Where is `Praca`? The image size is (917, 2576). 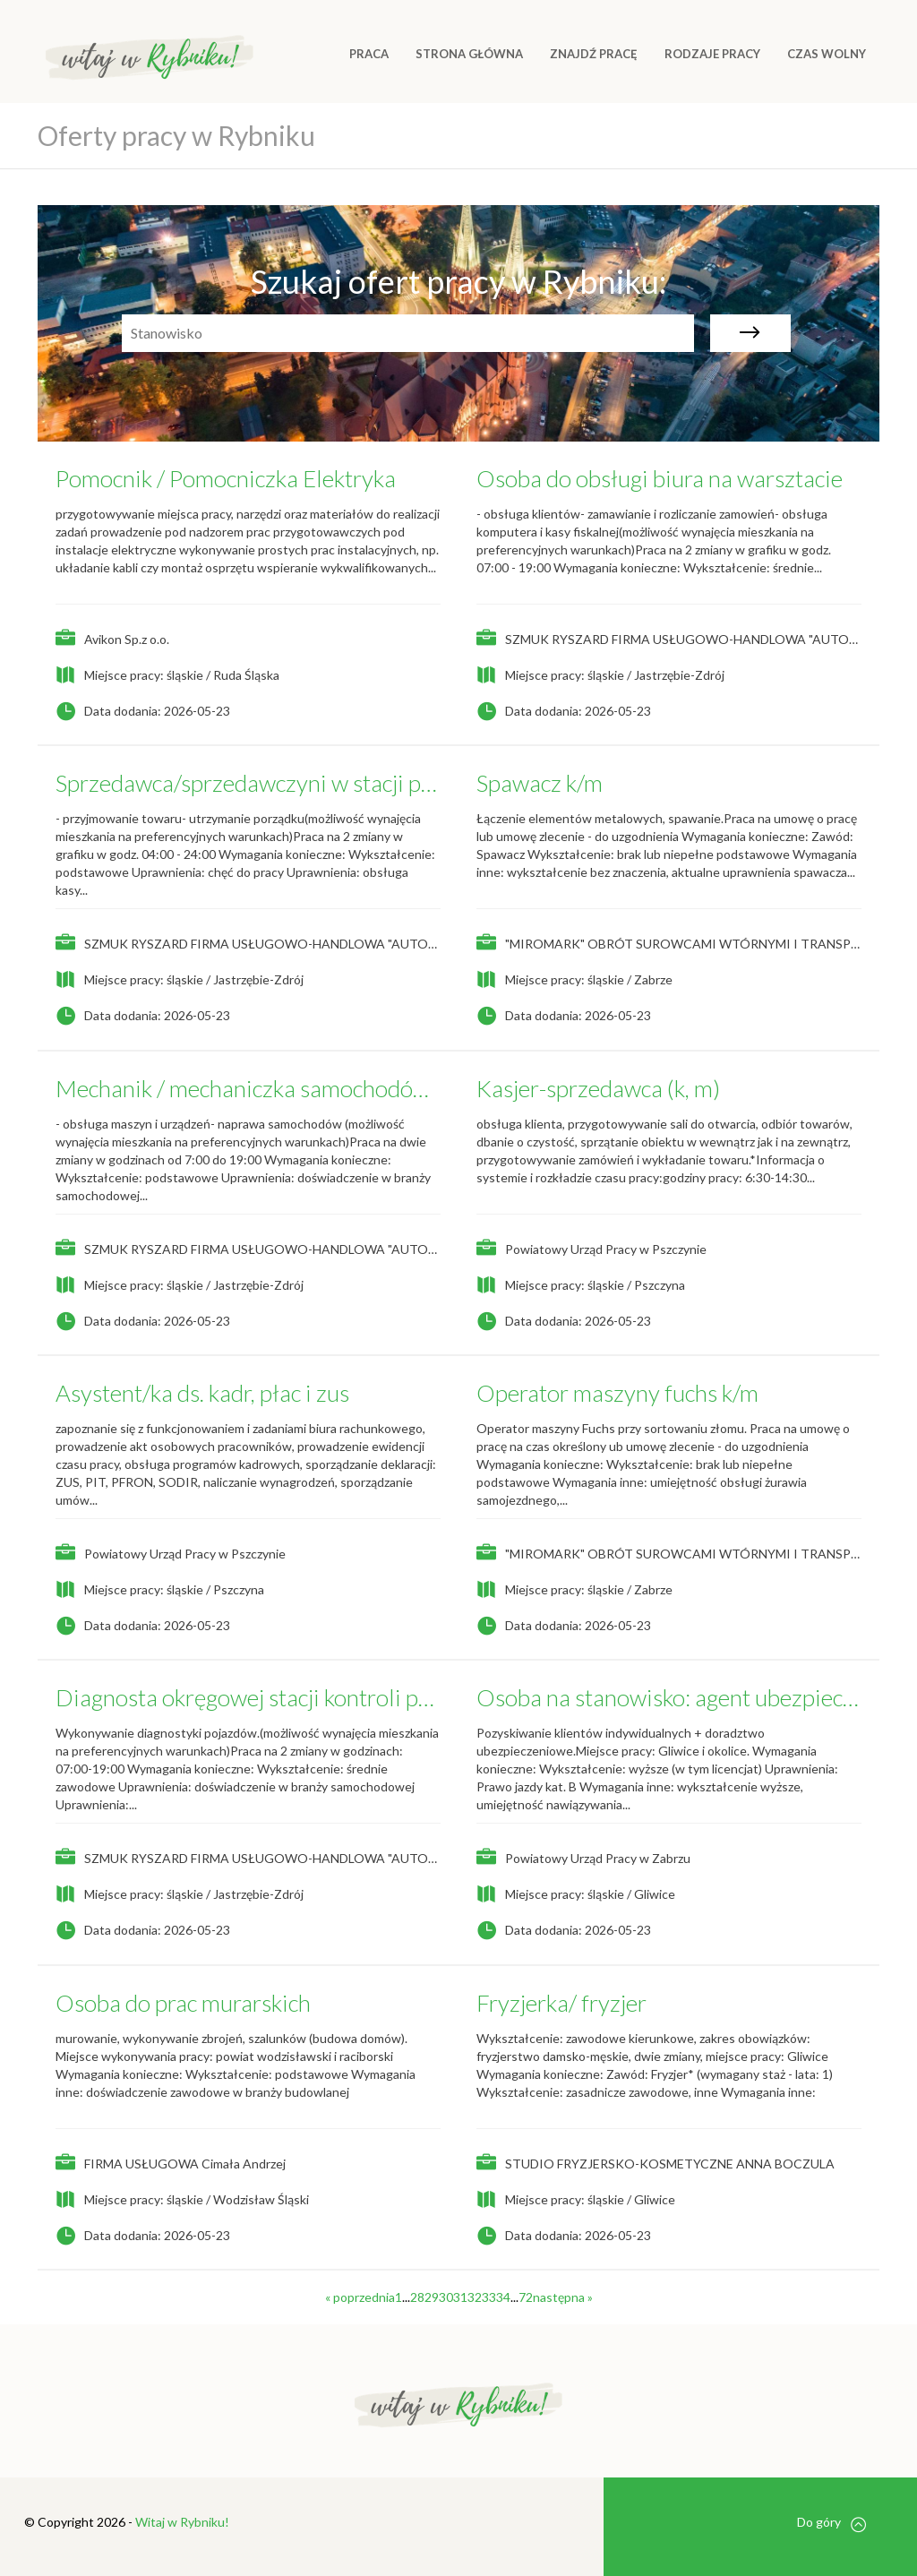 Praca is located at coordinates (369, 54).